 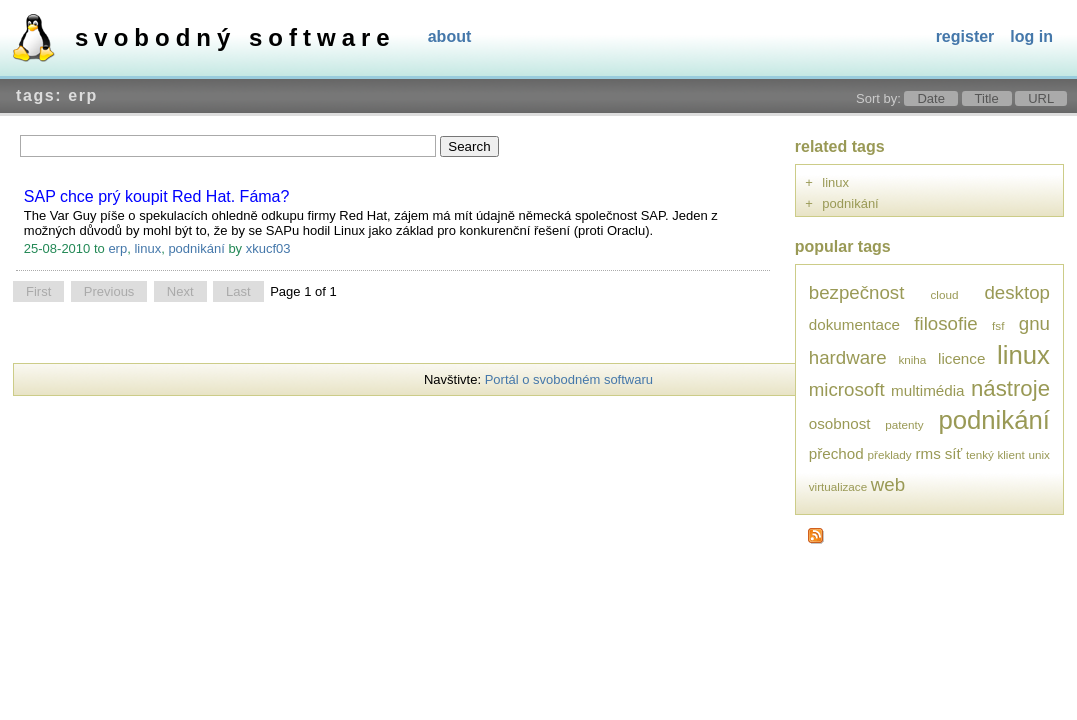 I want to click on microsoft, so click(x=847, y=389).